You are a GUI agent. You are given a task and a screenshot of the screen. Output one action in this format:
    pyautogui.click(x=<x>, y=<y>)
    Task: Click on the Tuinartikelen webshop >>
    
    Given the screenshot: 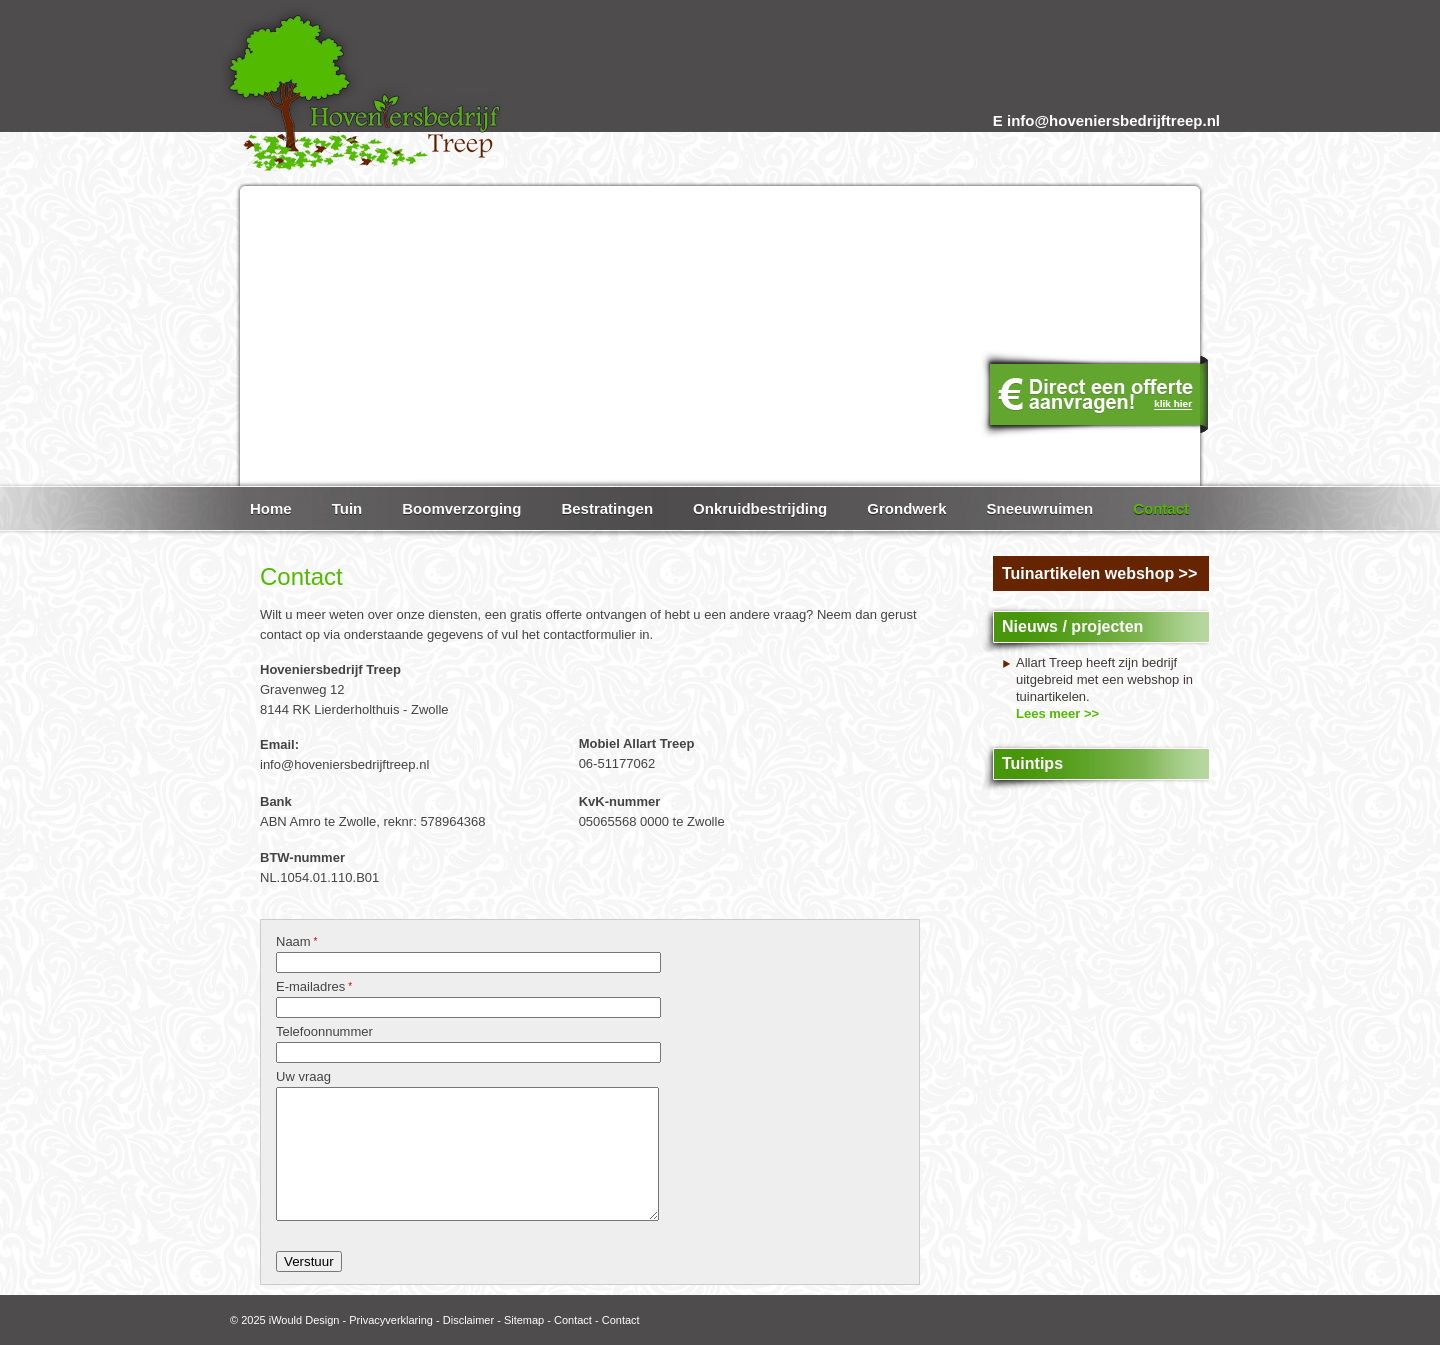 What is the action you would take?
    pyautogui.click(x=1099, y=573)
    